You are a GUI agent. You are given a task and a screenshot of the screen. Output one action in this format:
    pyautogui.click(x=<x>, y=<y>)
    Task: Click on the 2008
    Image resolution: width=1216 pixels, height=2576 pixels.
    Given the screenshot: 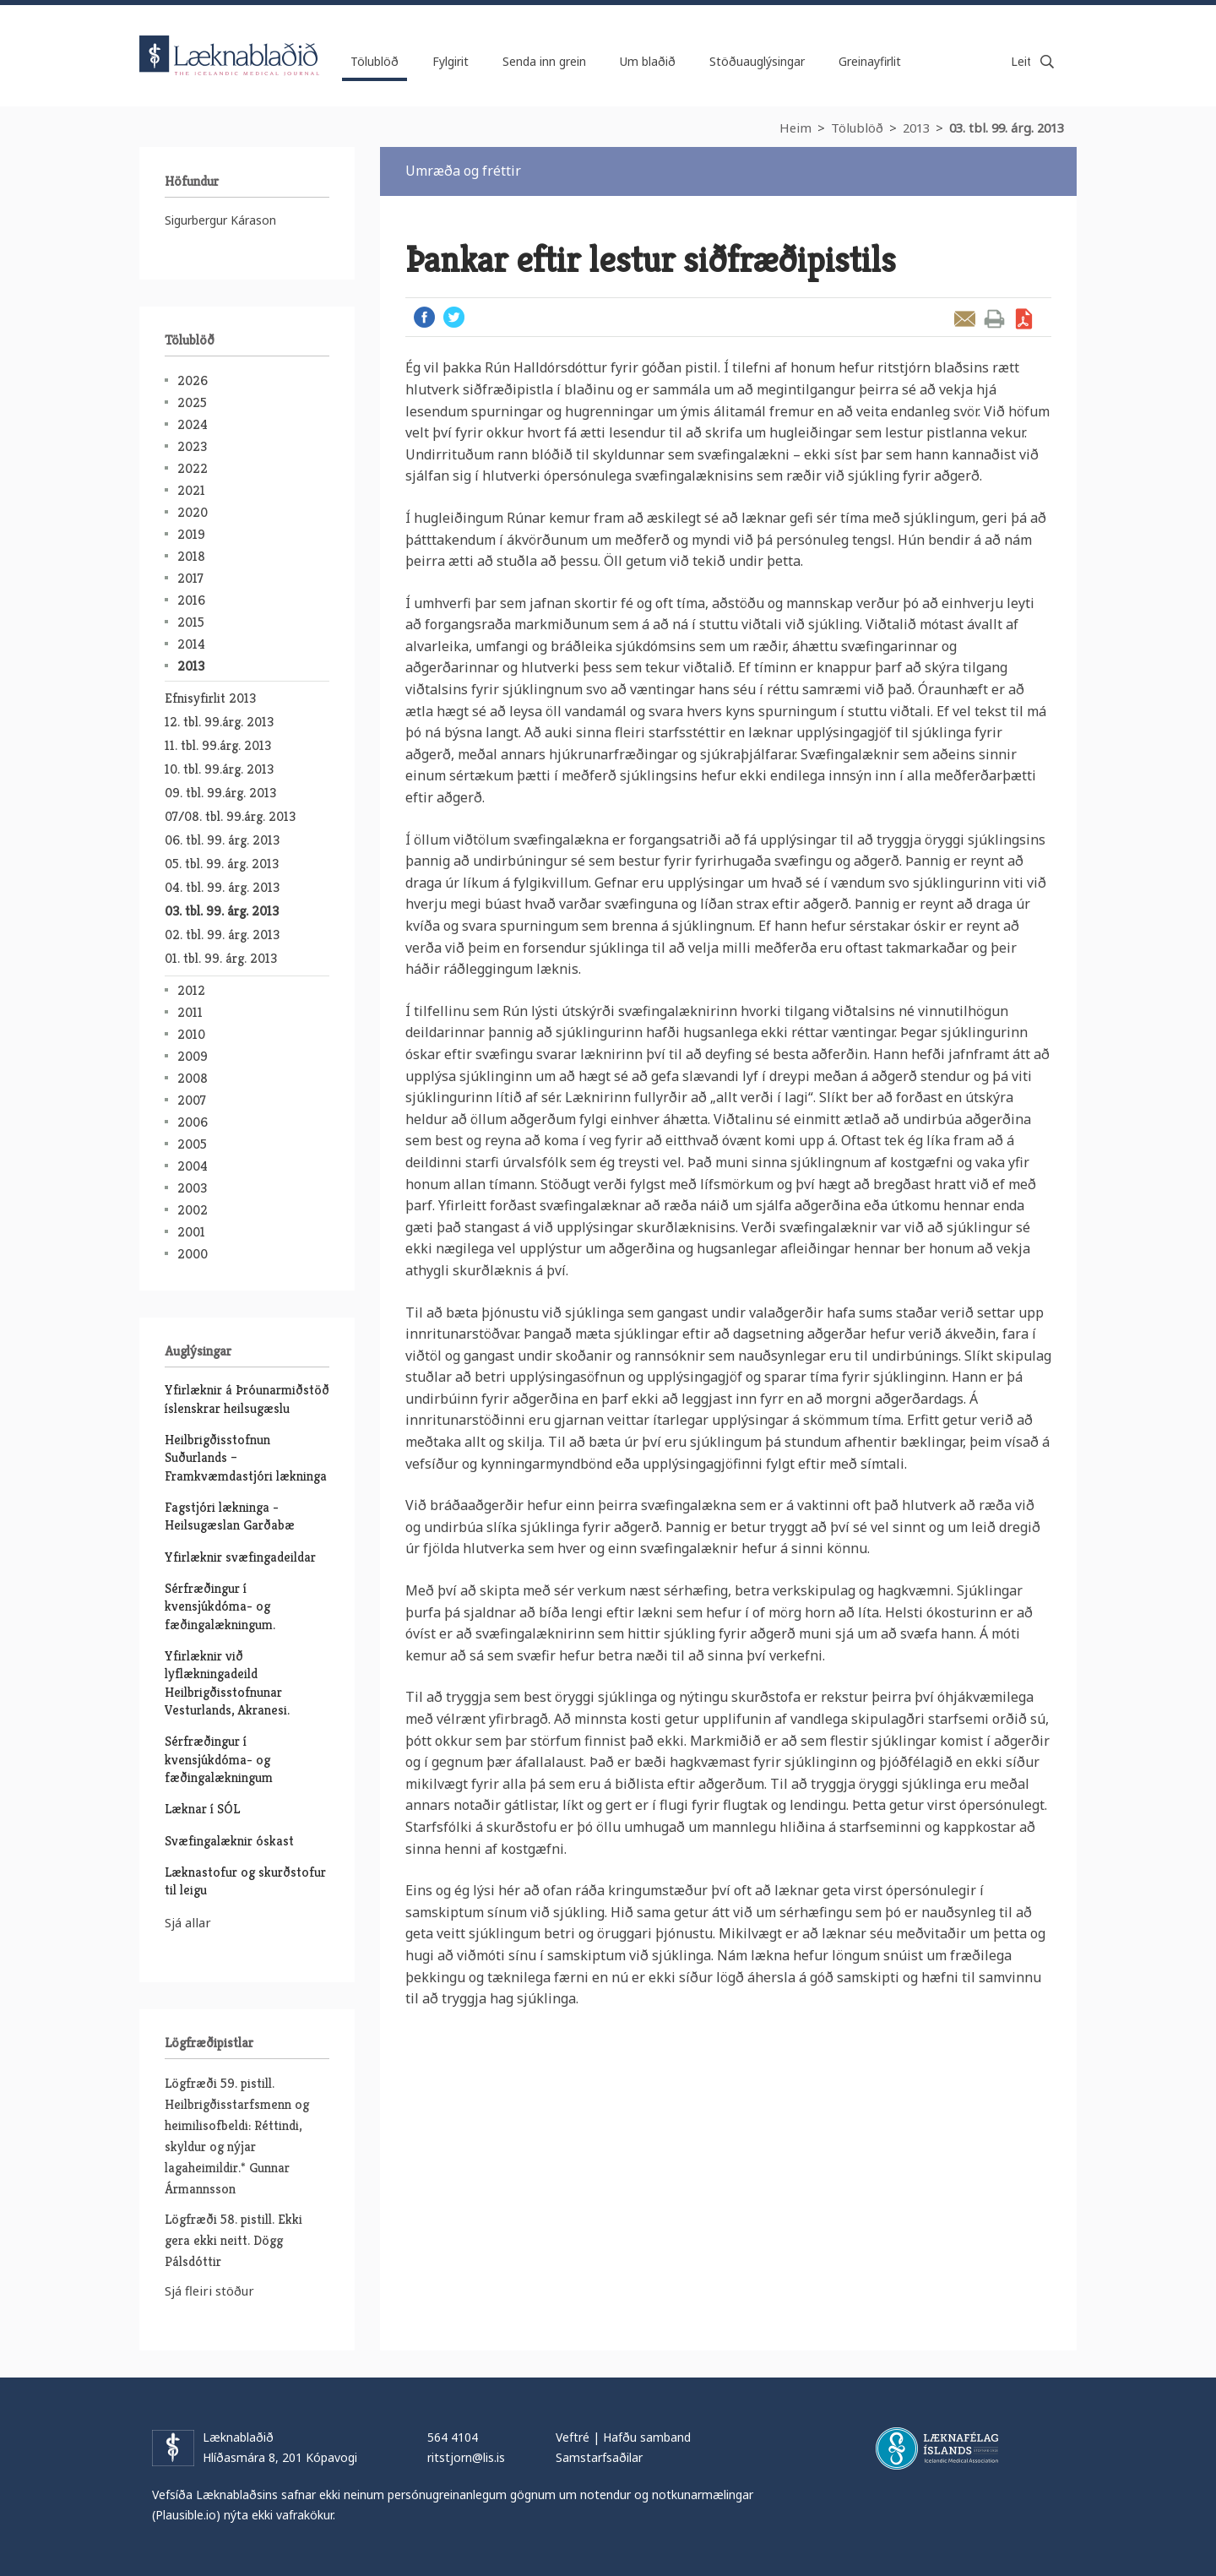 What is the action you would take?
    pyautogui.click(x=192, y=1078)
    